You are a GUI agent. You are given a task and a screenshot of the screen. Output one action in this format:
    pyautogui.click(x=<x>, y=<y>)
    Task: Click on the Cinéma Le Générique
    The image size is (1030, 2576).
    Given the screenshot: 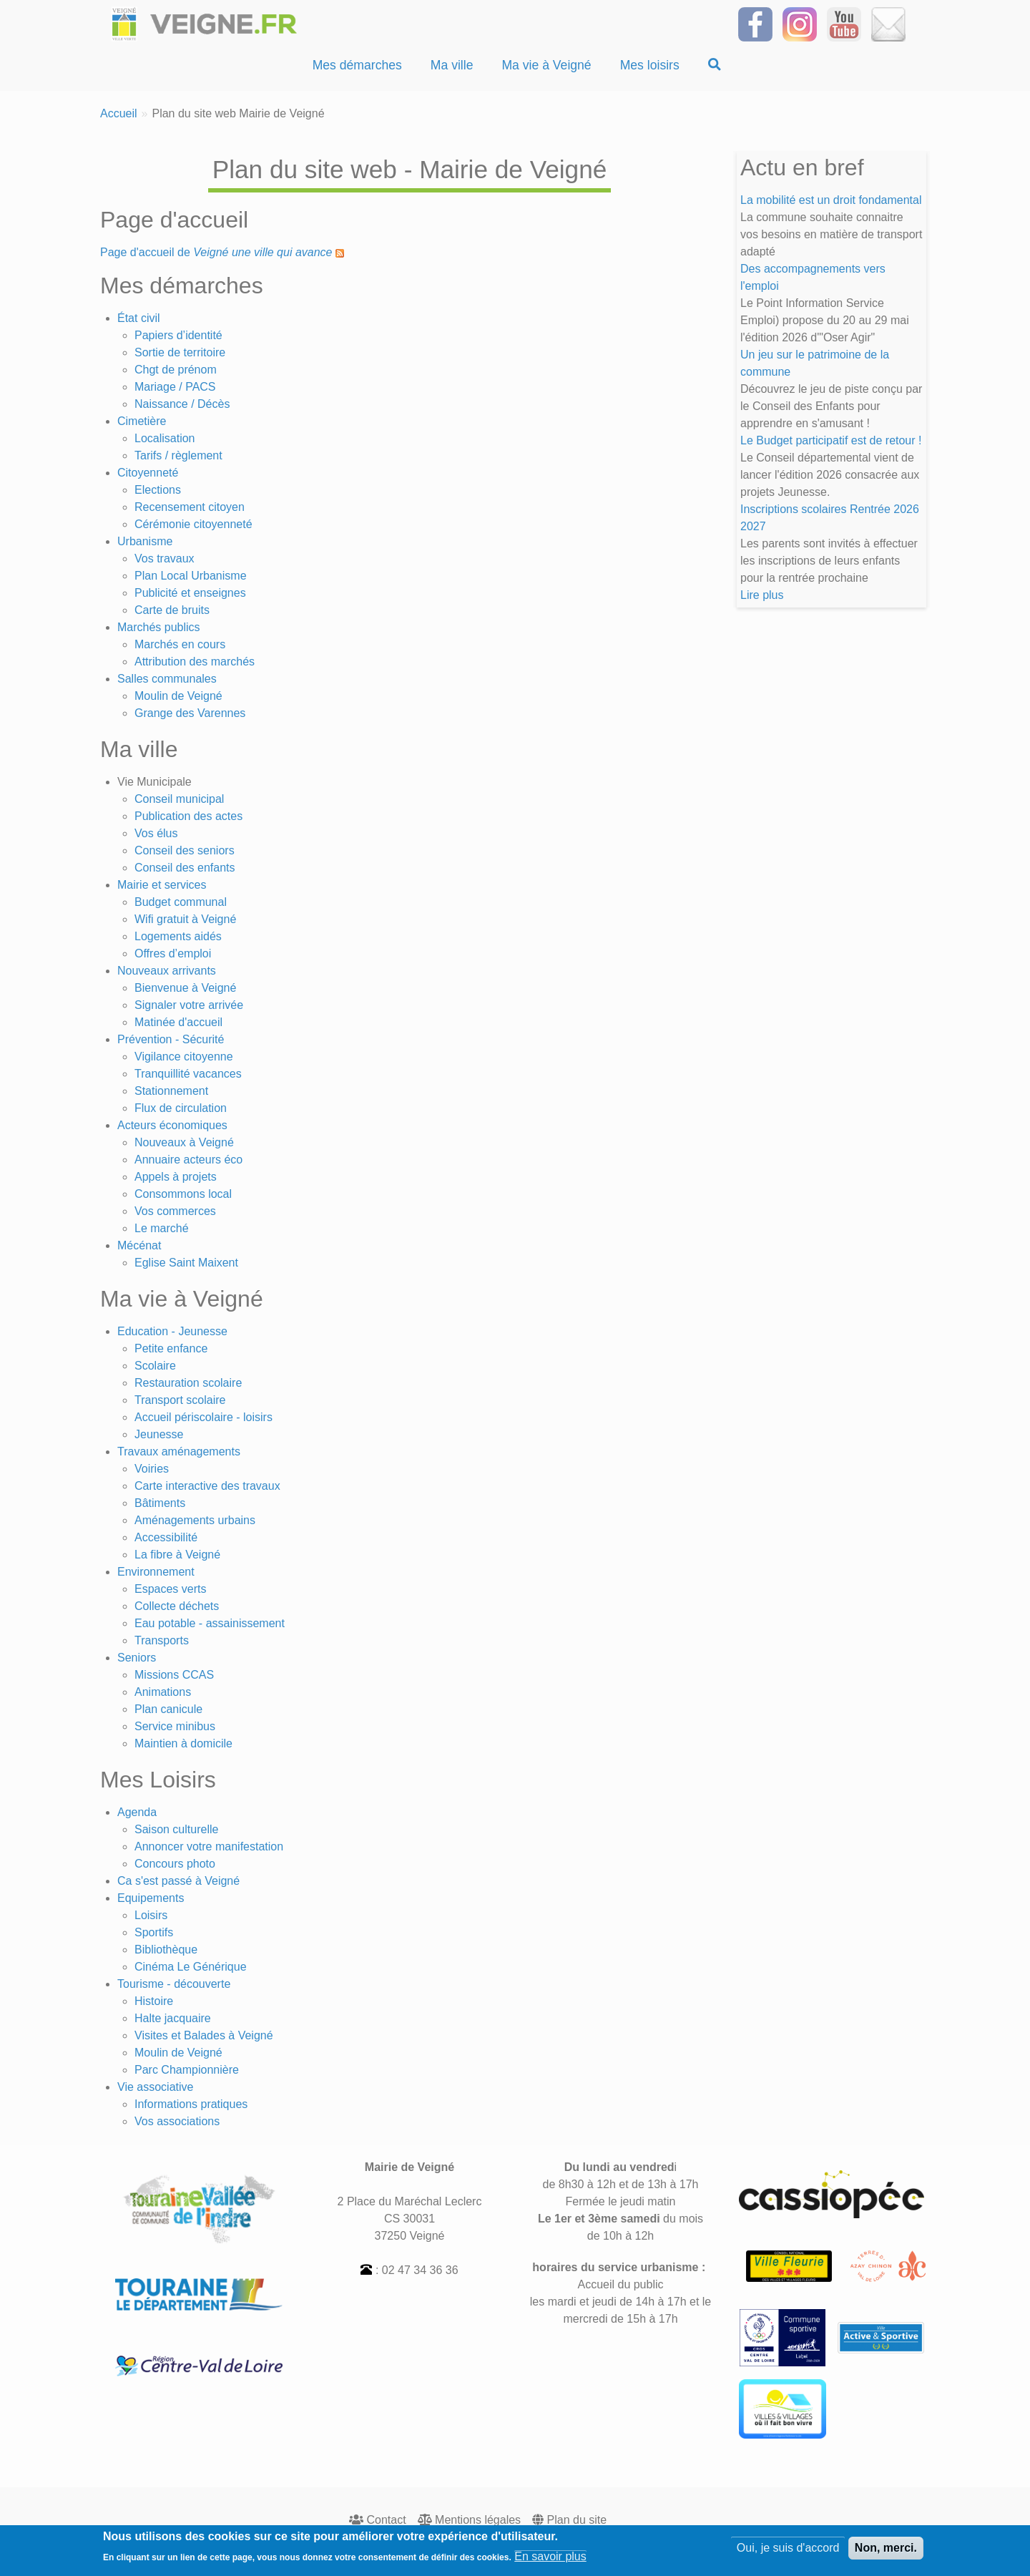 What is the action you would take?
    pyautogui.click(x=190, y=1967)
    